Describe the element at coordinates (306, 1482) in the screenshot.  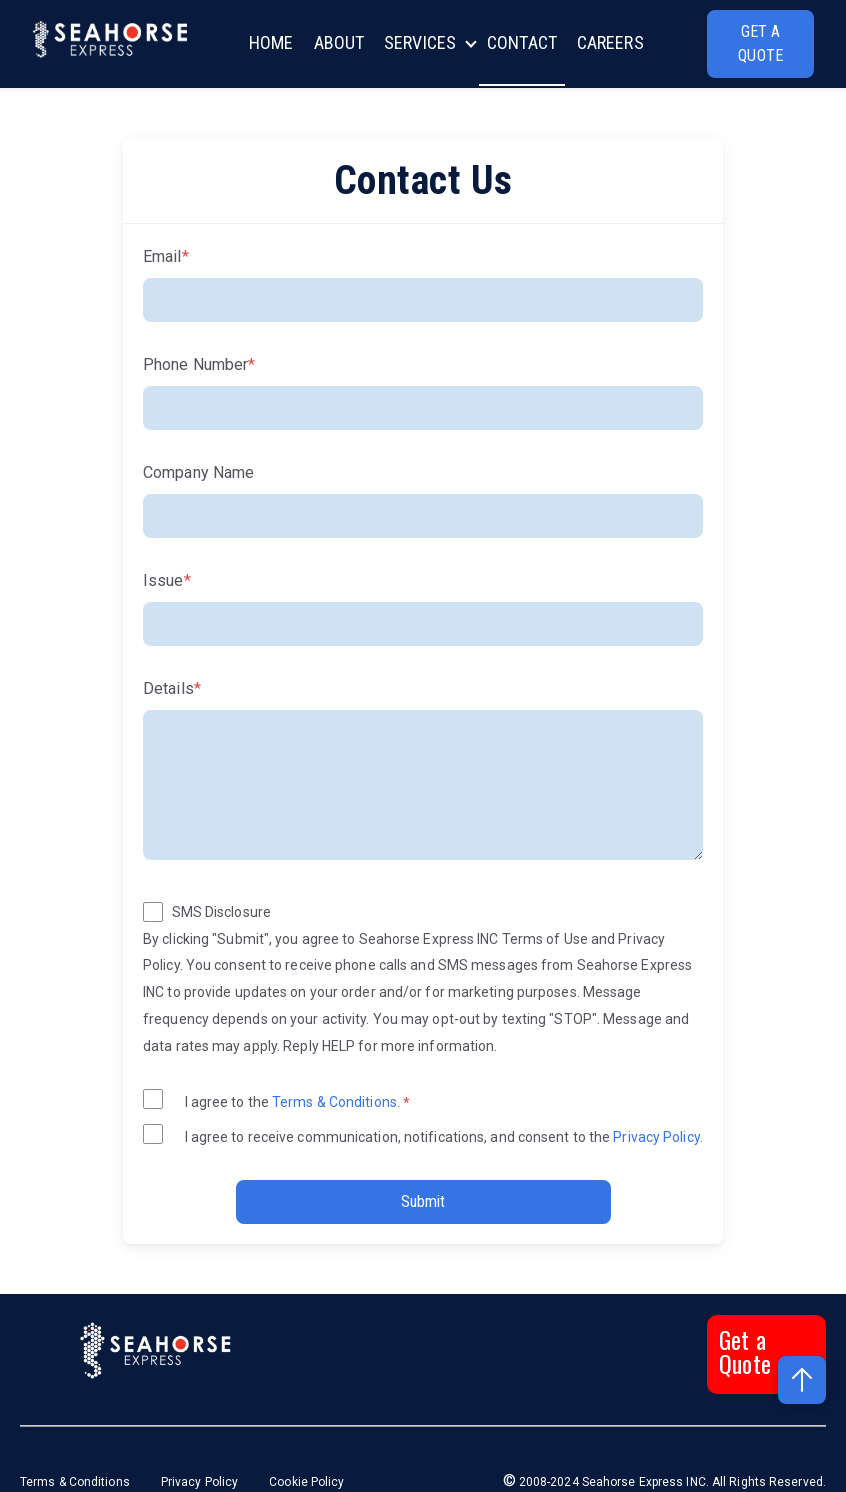
I see `Cookie Policy` at that location.